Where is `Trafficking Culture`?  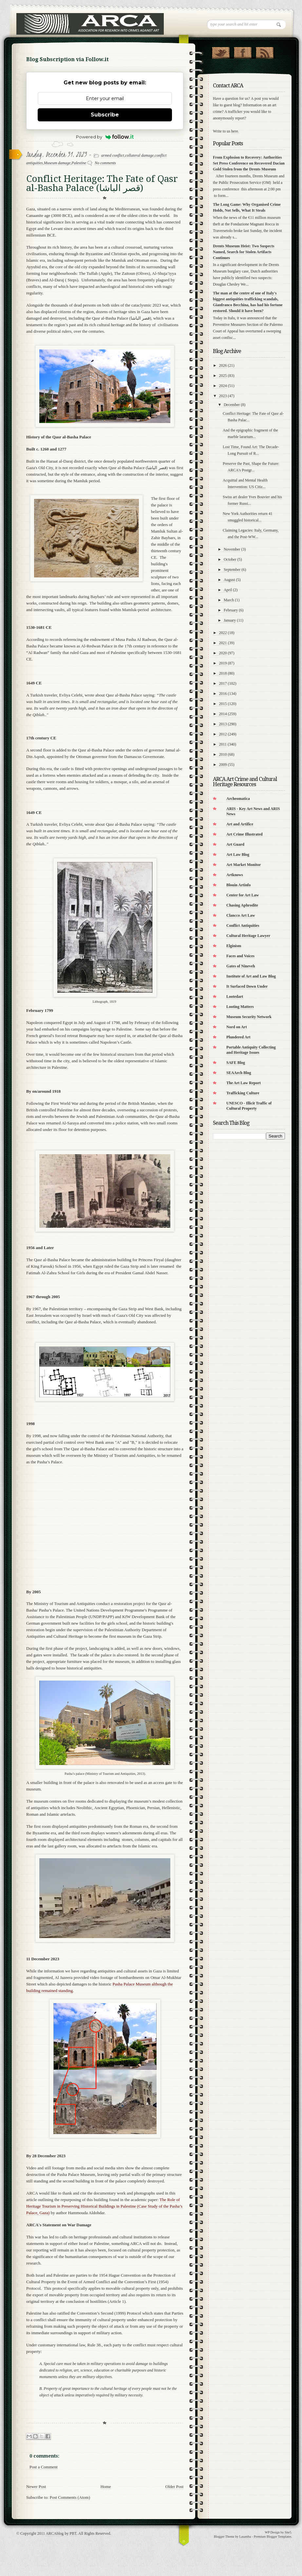 Trafficking Culture is located at coordinates (242, 1093).